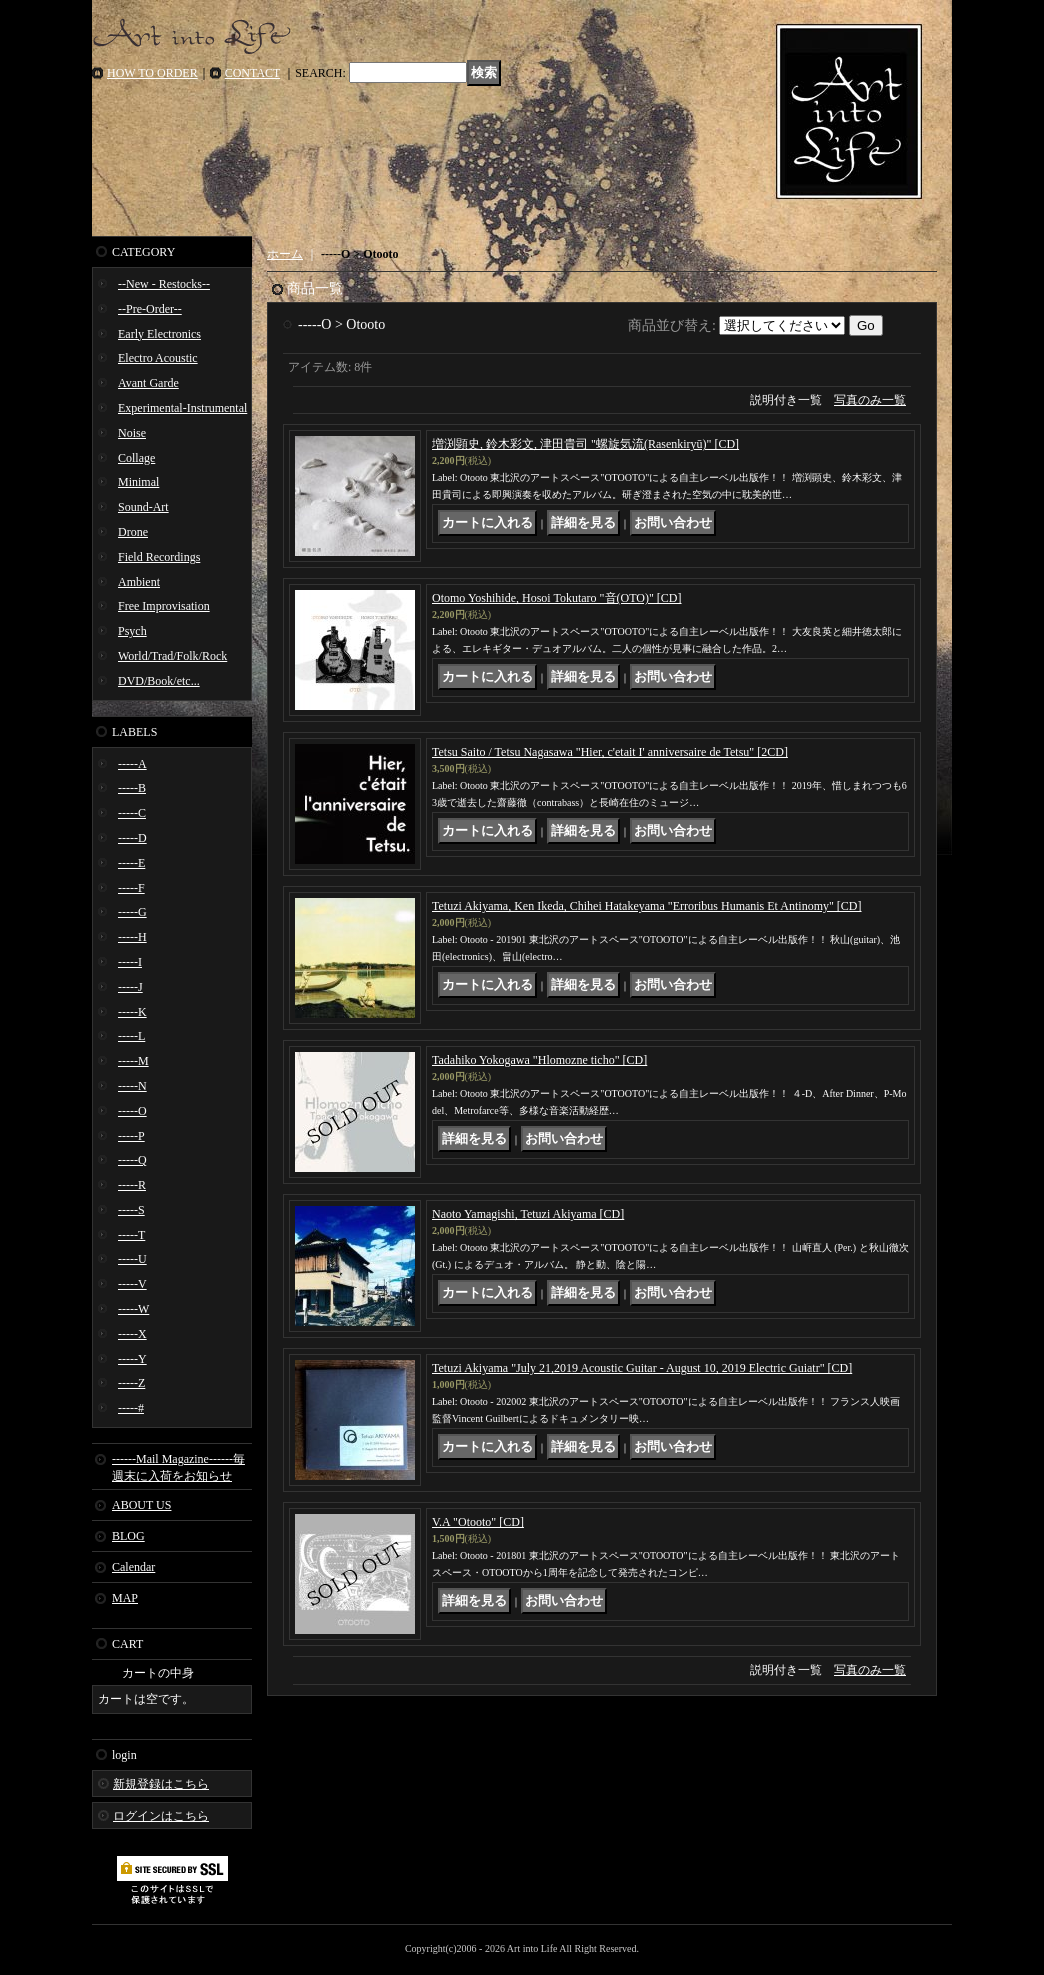  What do you see at coordinates (131, 1210) in the screenshot?
I see `-----S` at bounding box center [131, 1210].